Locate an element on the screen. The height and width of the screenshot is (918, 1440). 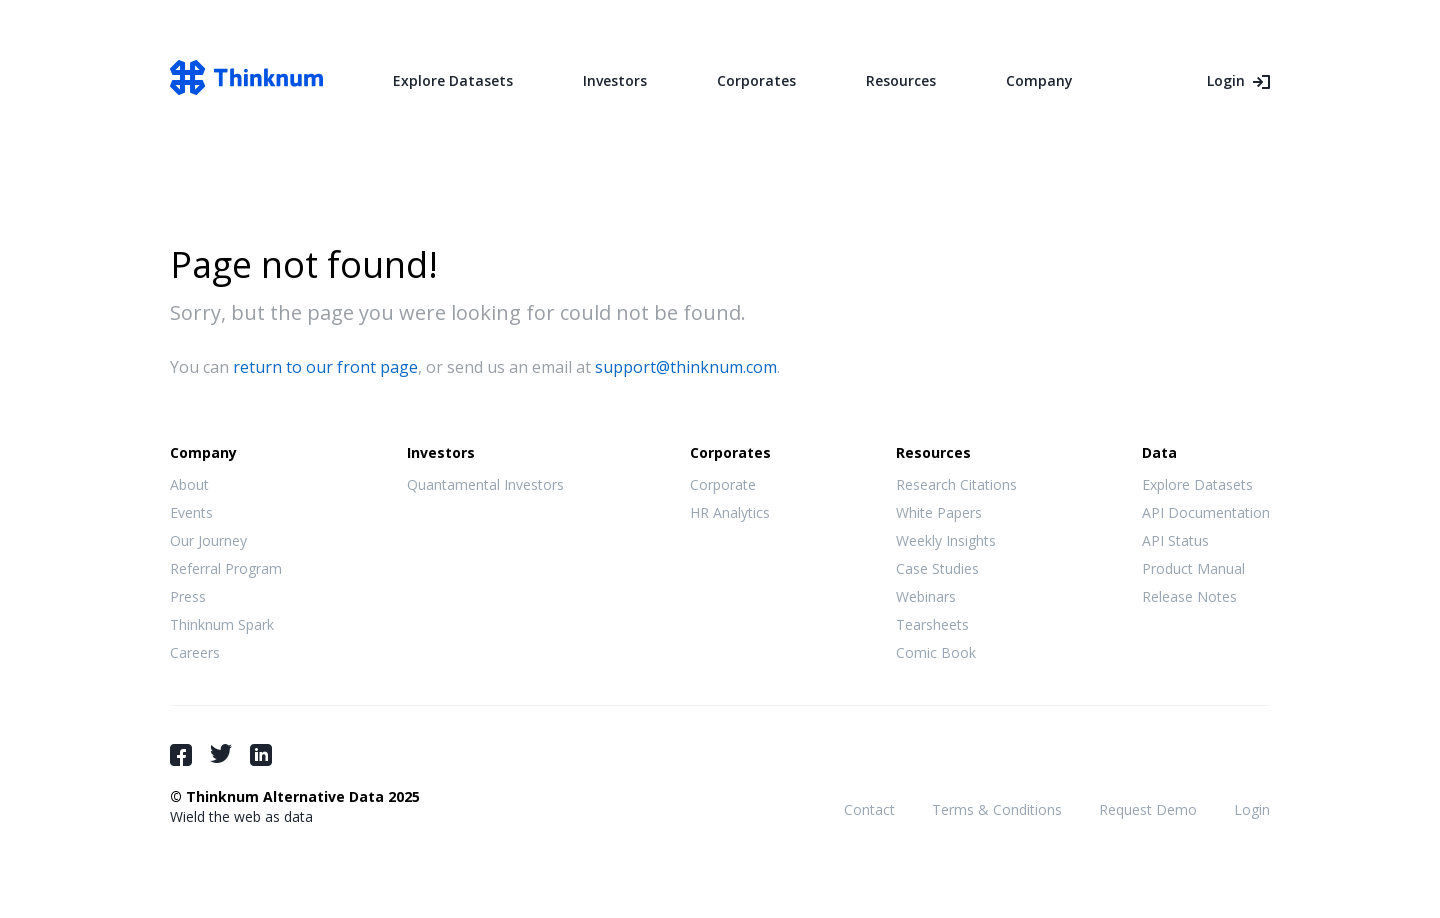
Contact is located at coordinates (869, 809).